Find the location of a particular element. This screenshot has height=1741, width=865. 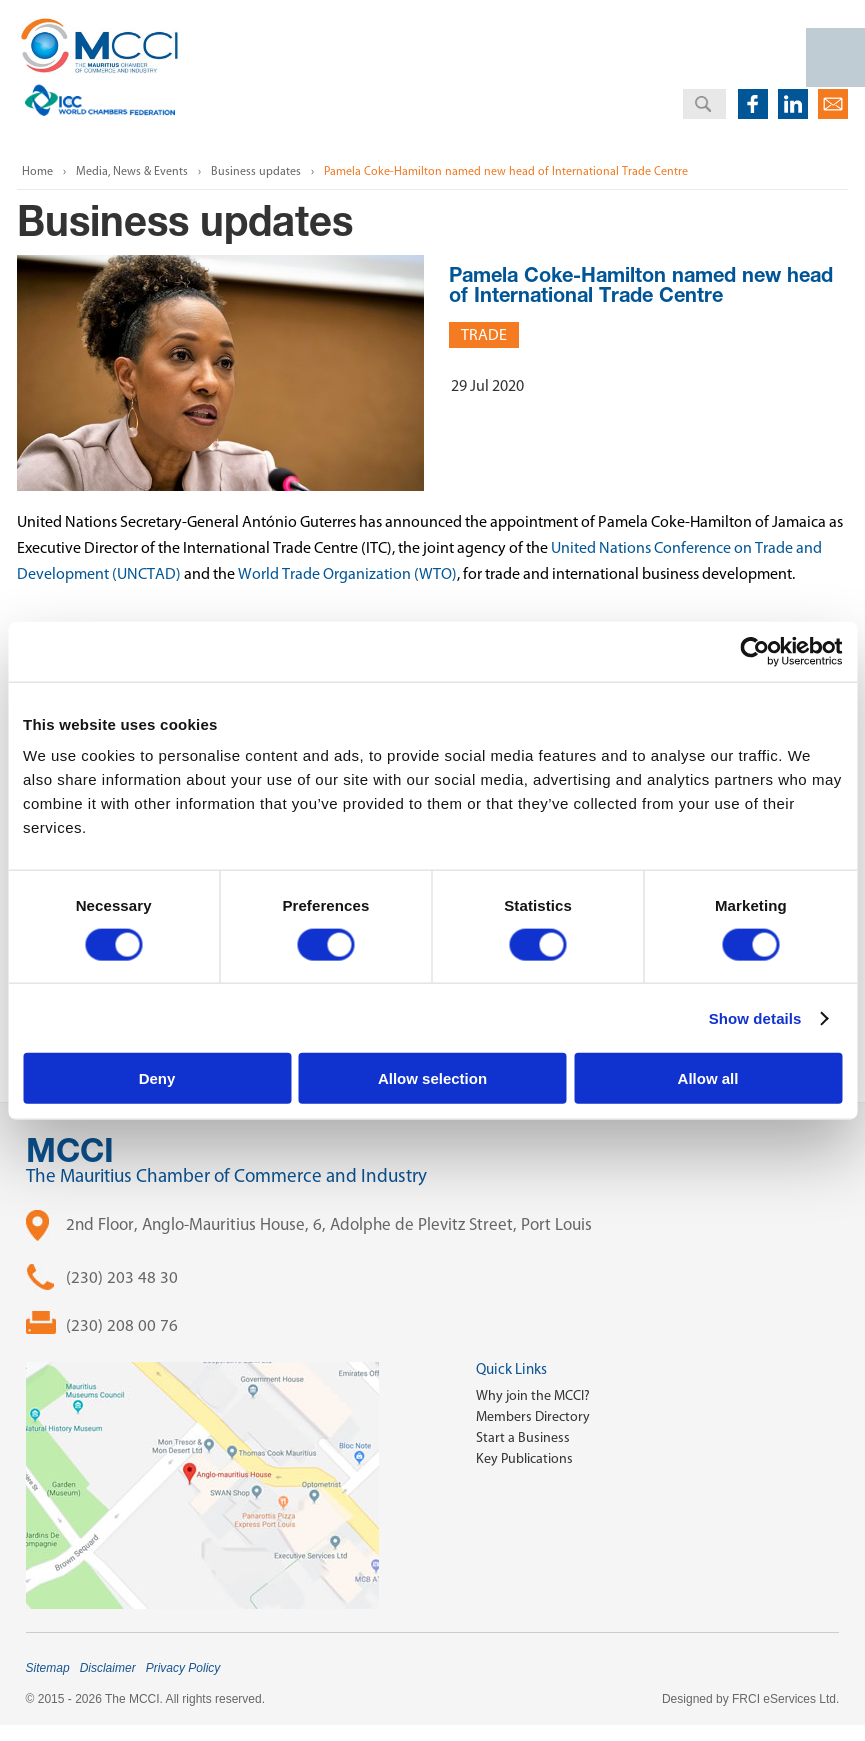

FRCI eServices Ltd. is located at coordinates (785, 1699).